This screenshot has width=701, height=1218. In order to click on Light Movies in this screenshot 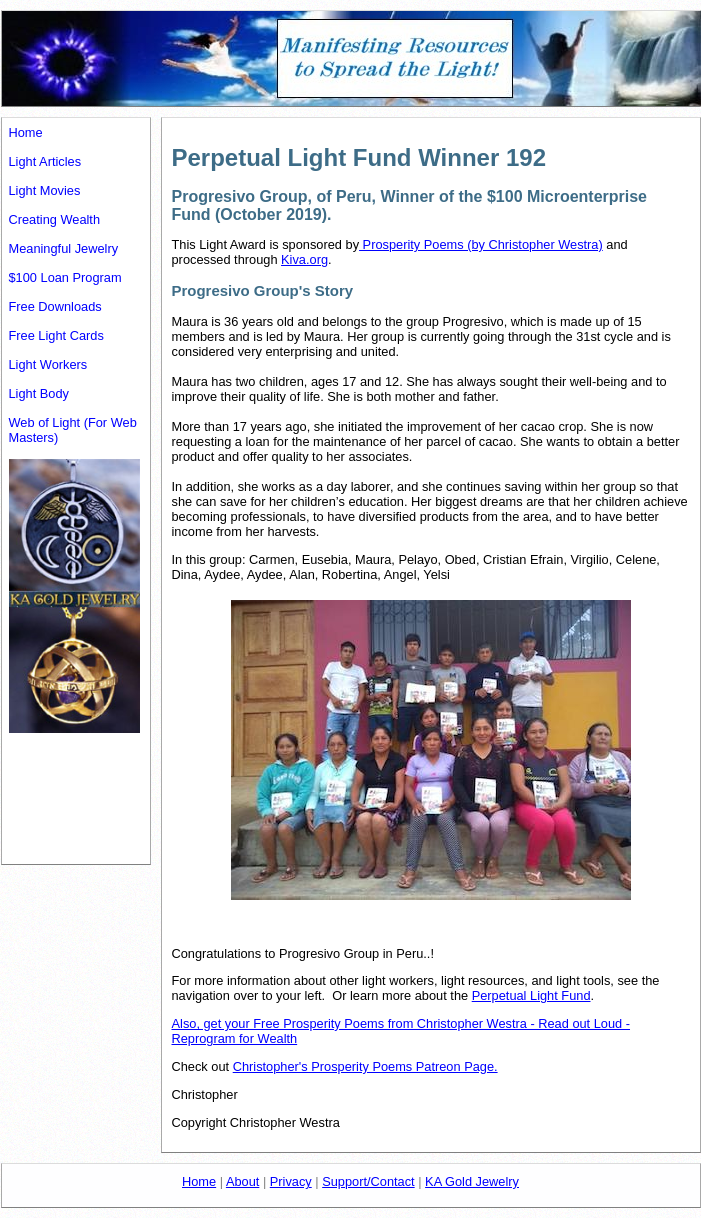, I will do `click(45, 190)`.